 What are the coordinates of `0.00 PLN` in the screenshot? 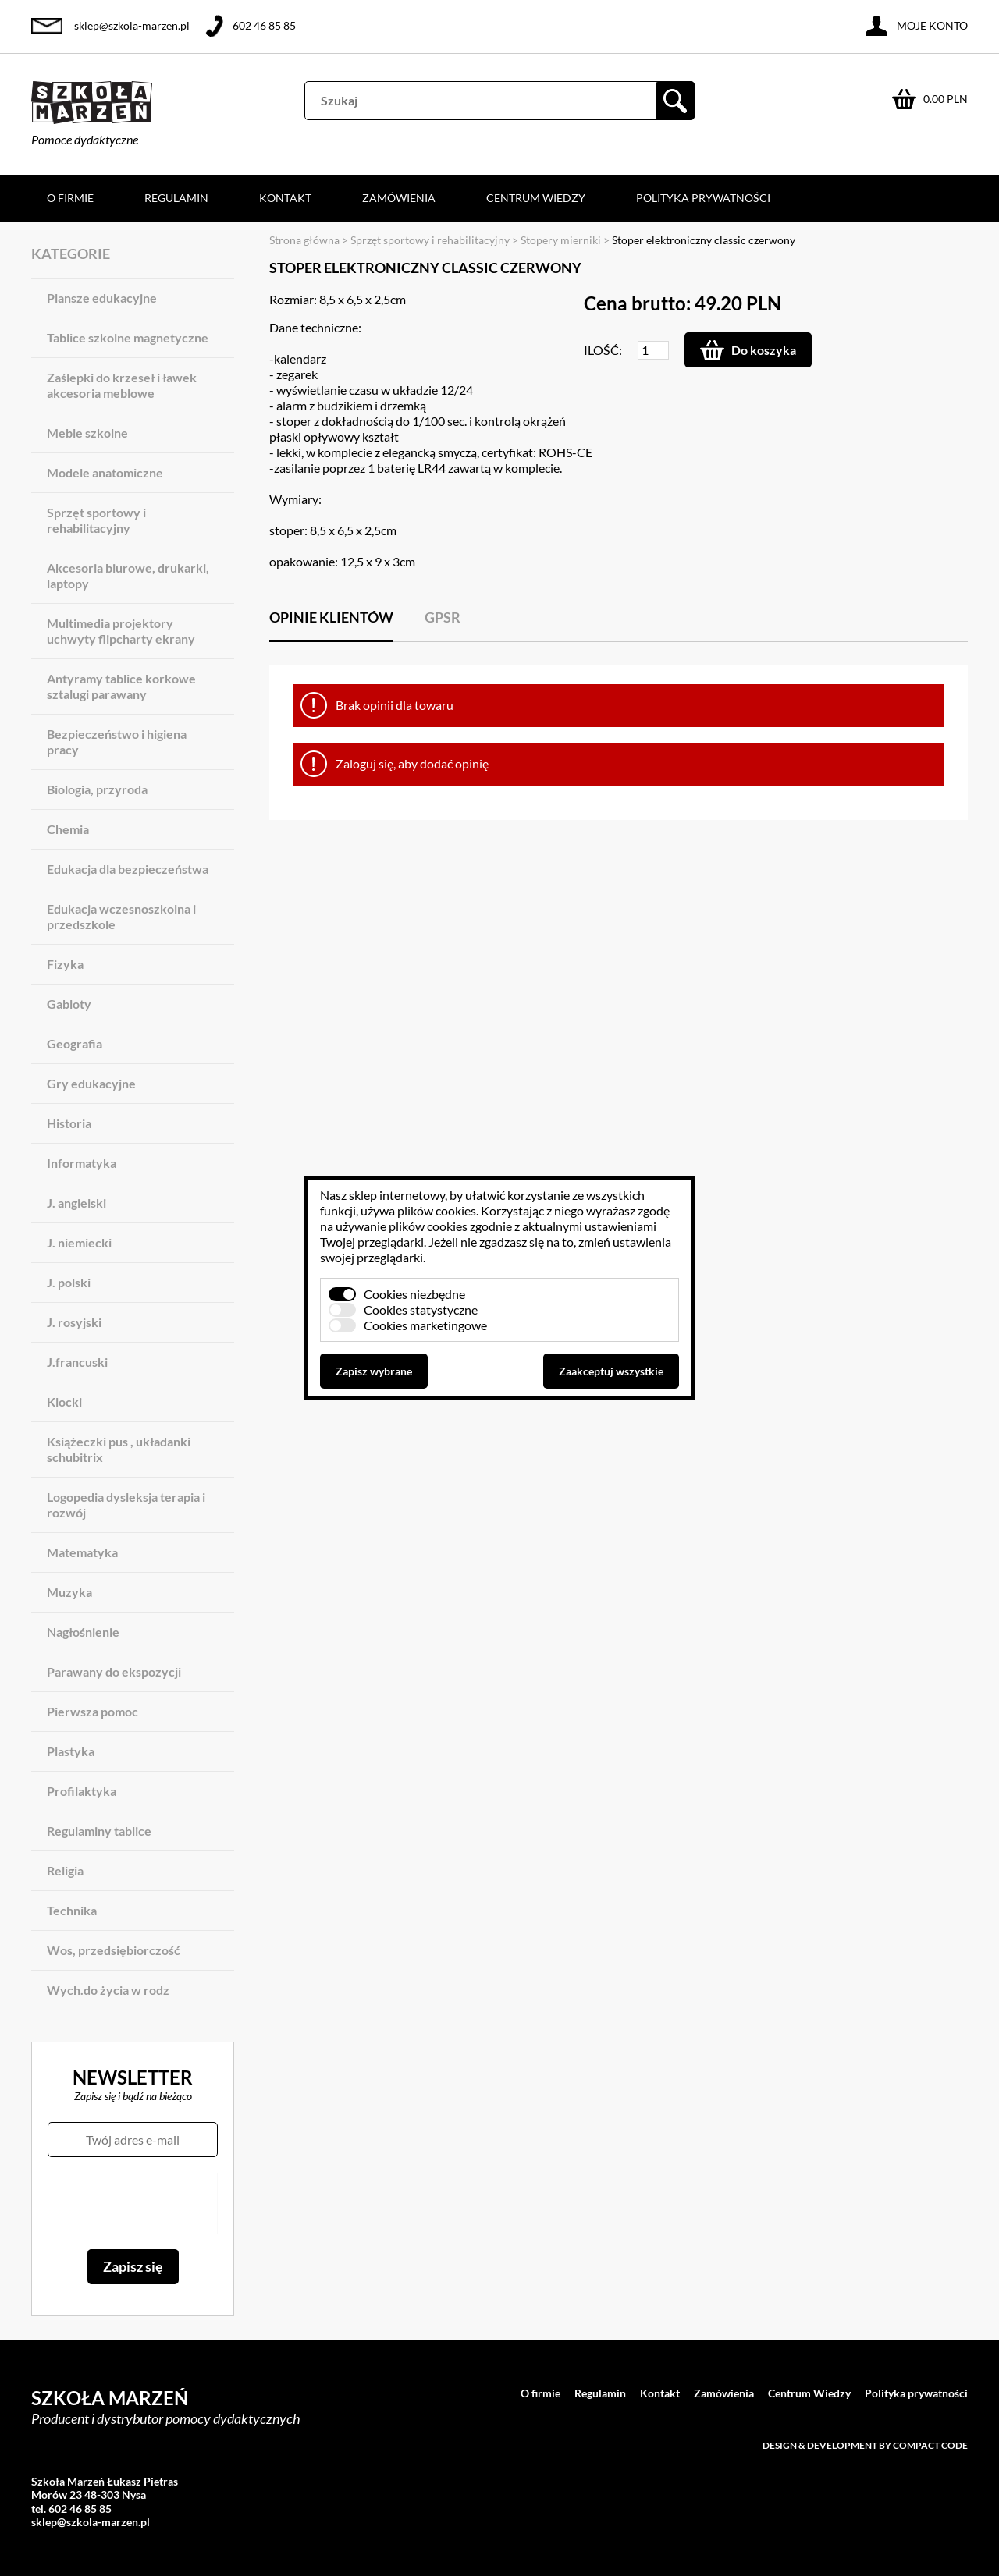 It's located at (945, 98).